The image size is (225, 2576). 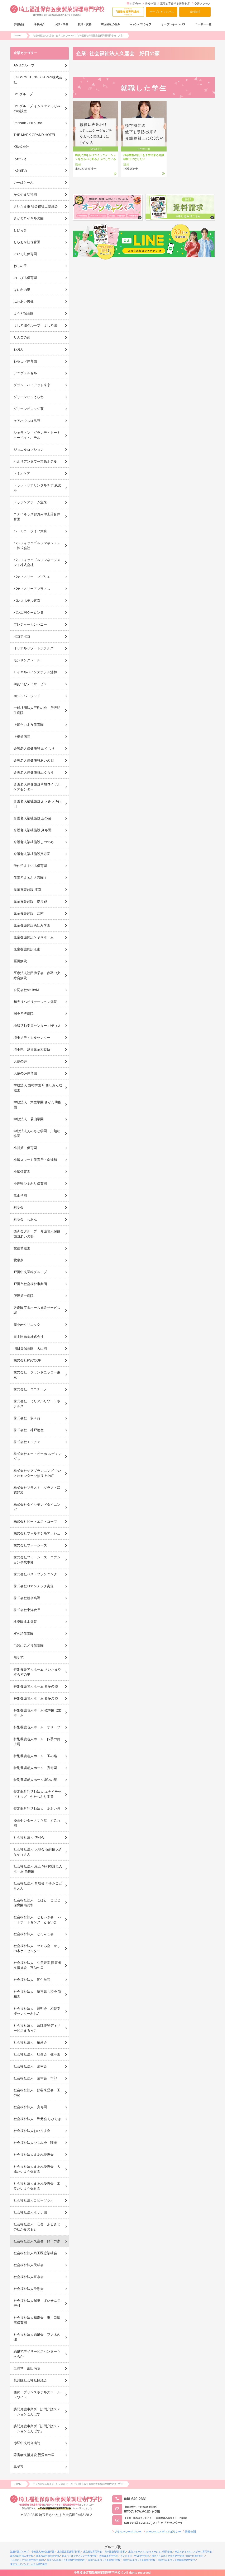 I want to click on 地域活動支援センター パティオ, so click(x=37, y=1025).